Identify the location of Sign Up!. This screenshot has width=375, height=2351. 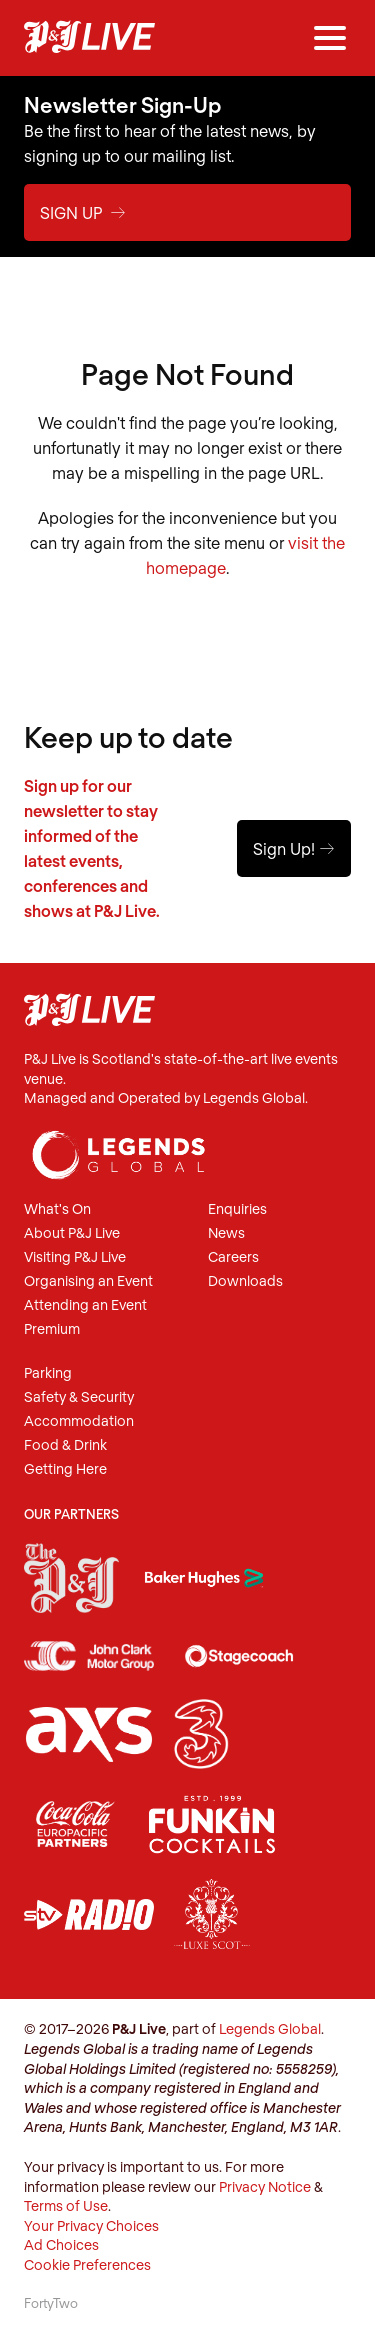
(294, 848).